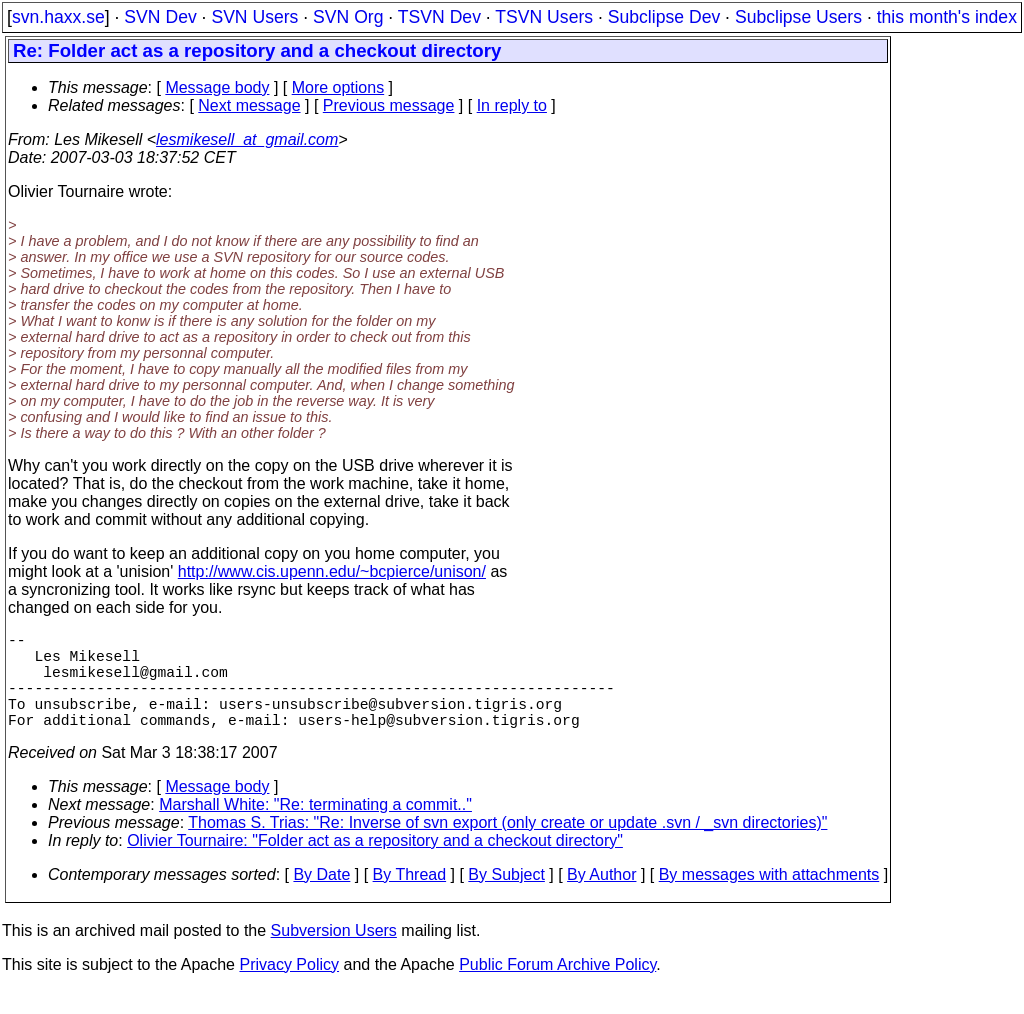 The width and height of the screenshot is (1024, 1014). I want to click on Marshall White: "Re: terminating a commit..", so click(315, 828).